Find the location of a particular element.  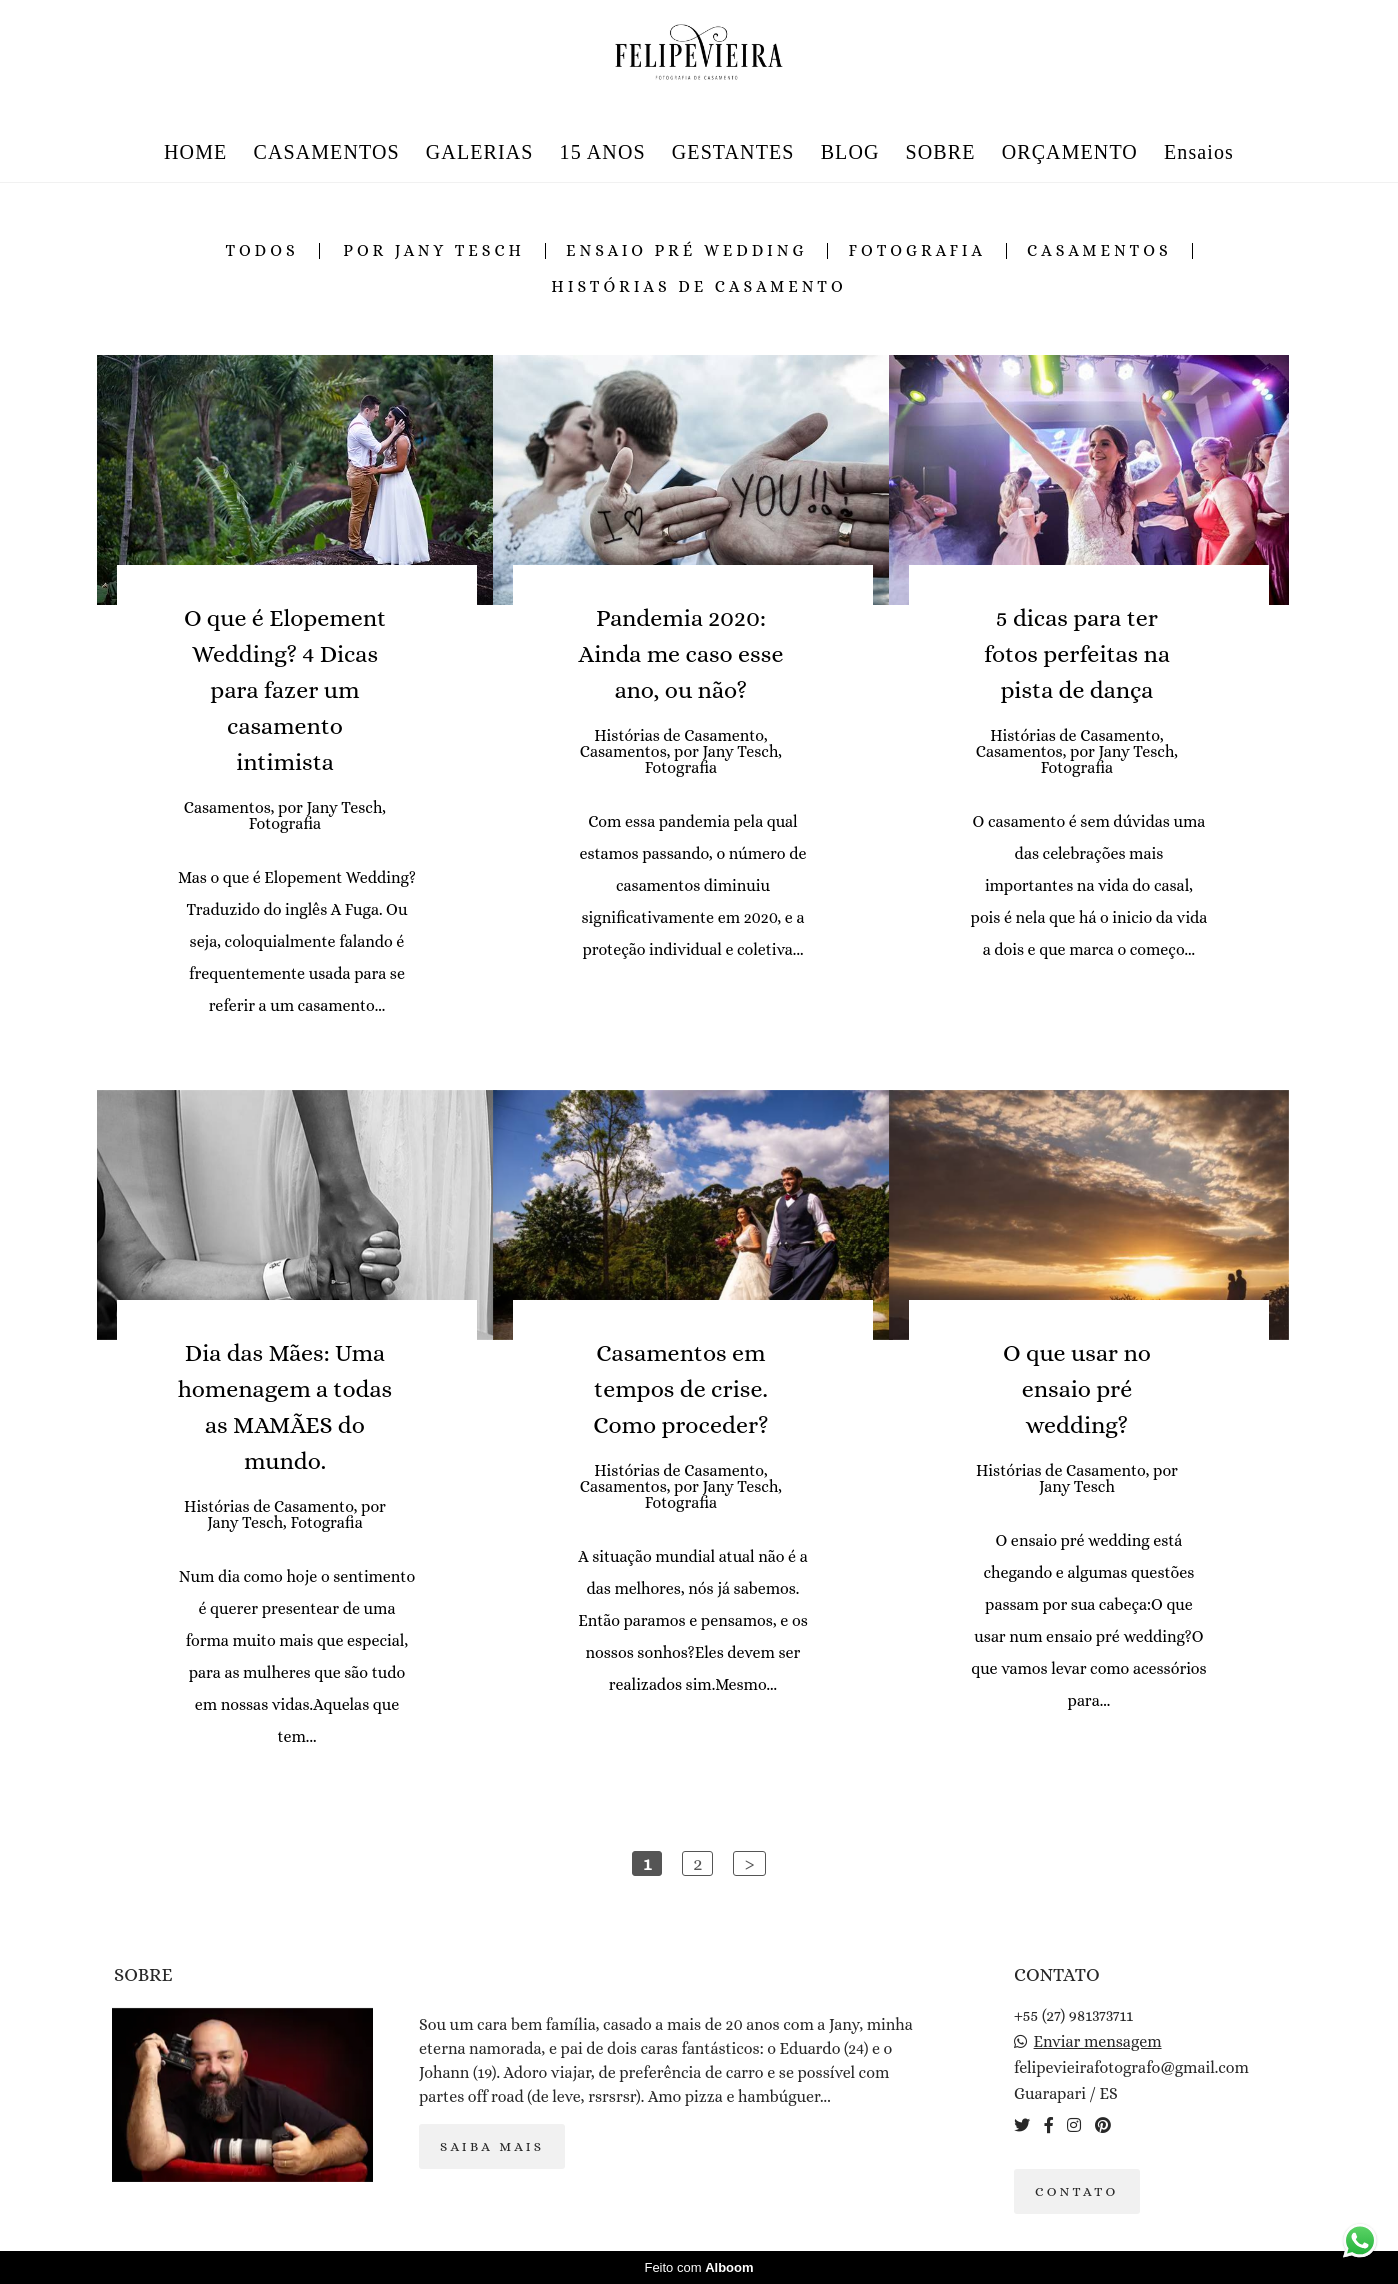

Feito com is located at coordinates (698, 2267).